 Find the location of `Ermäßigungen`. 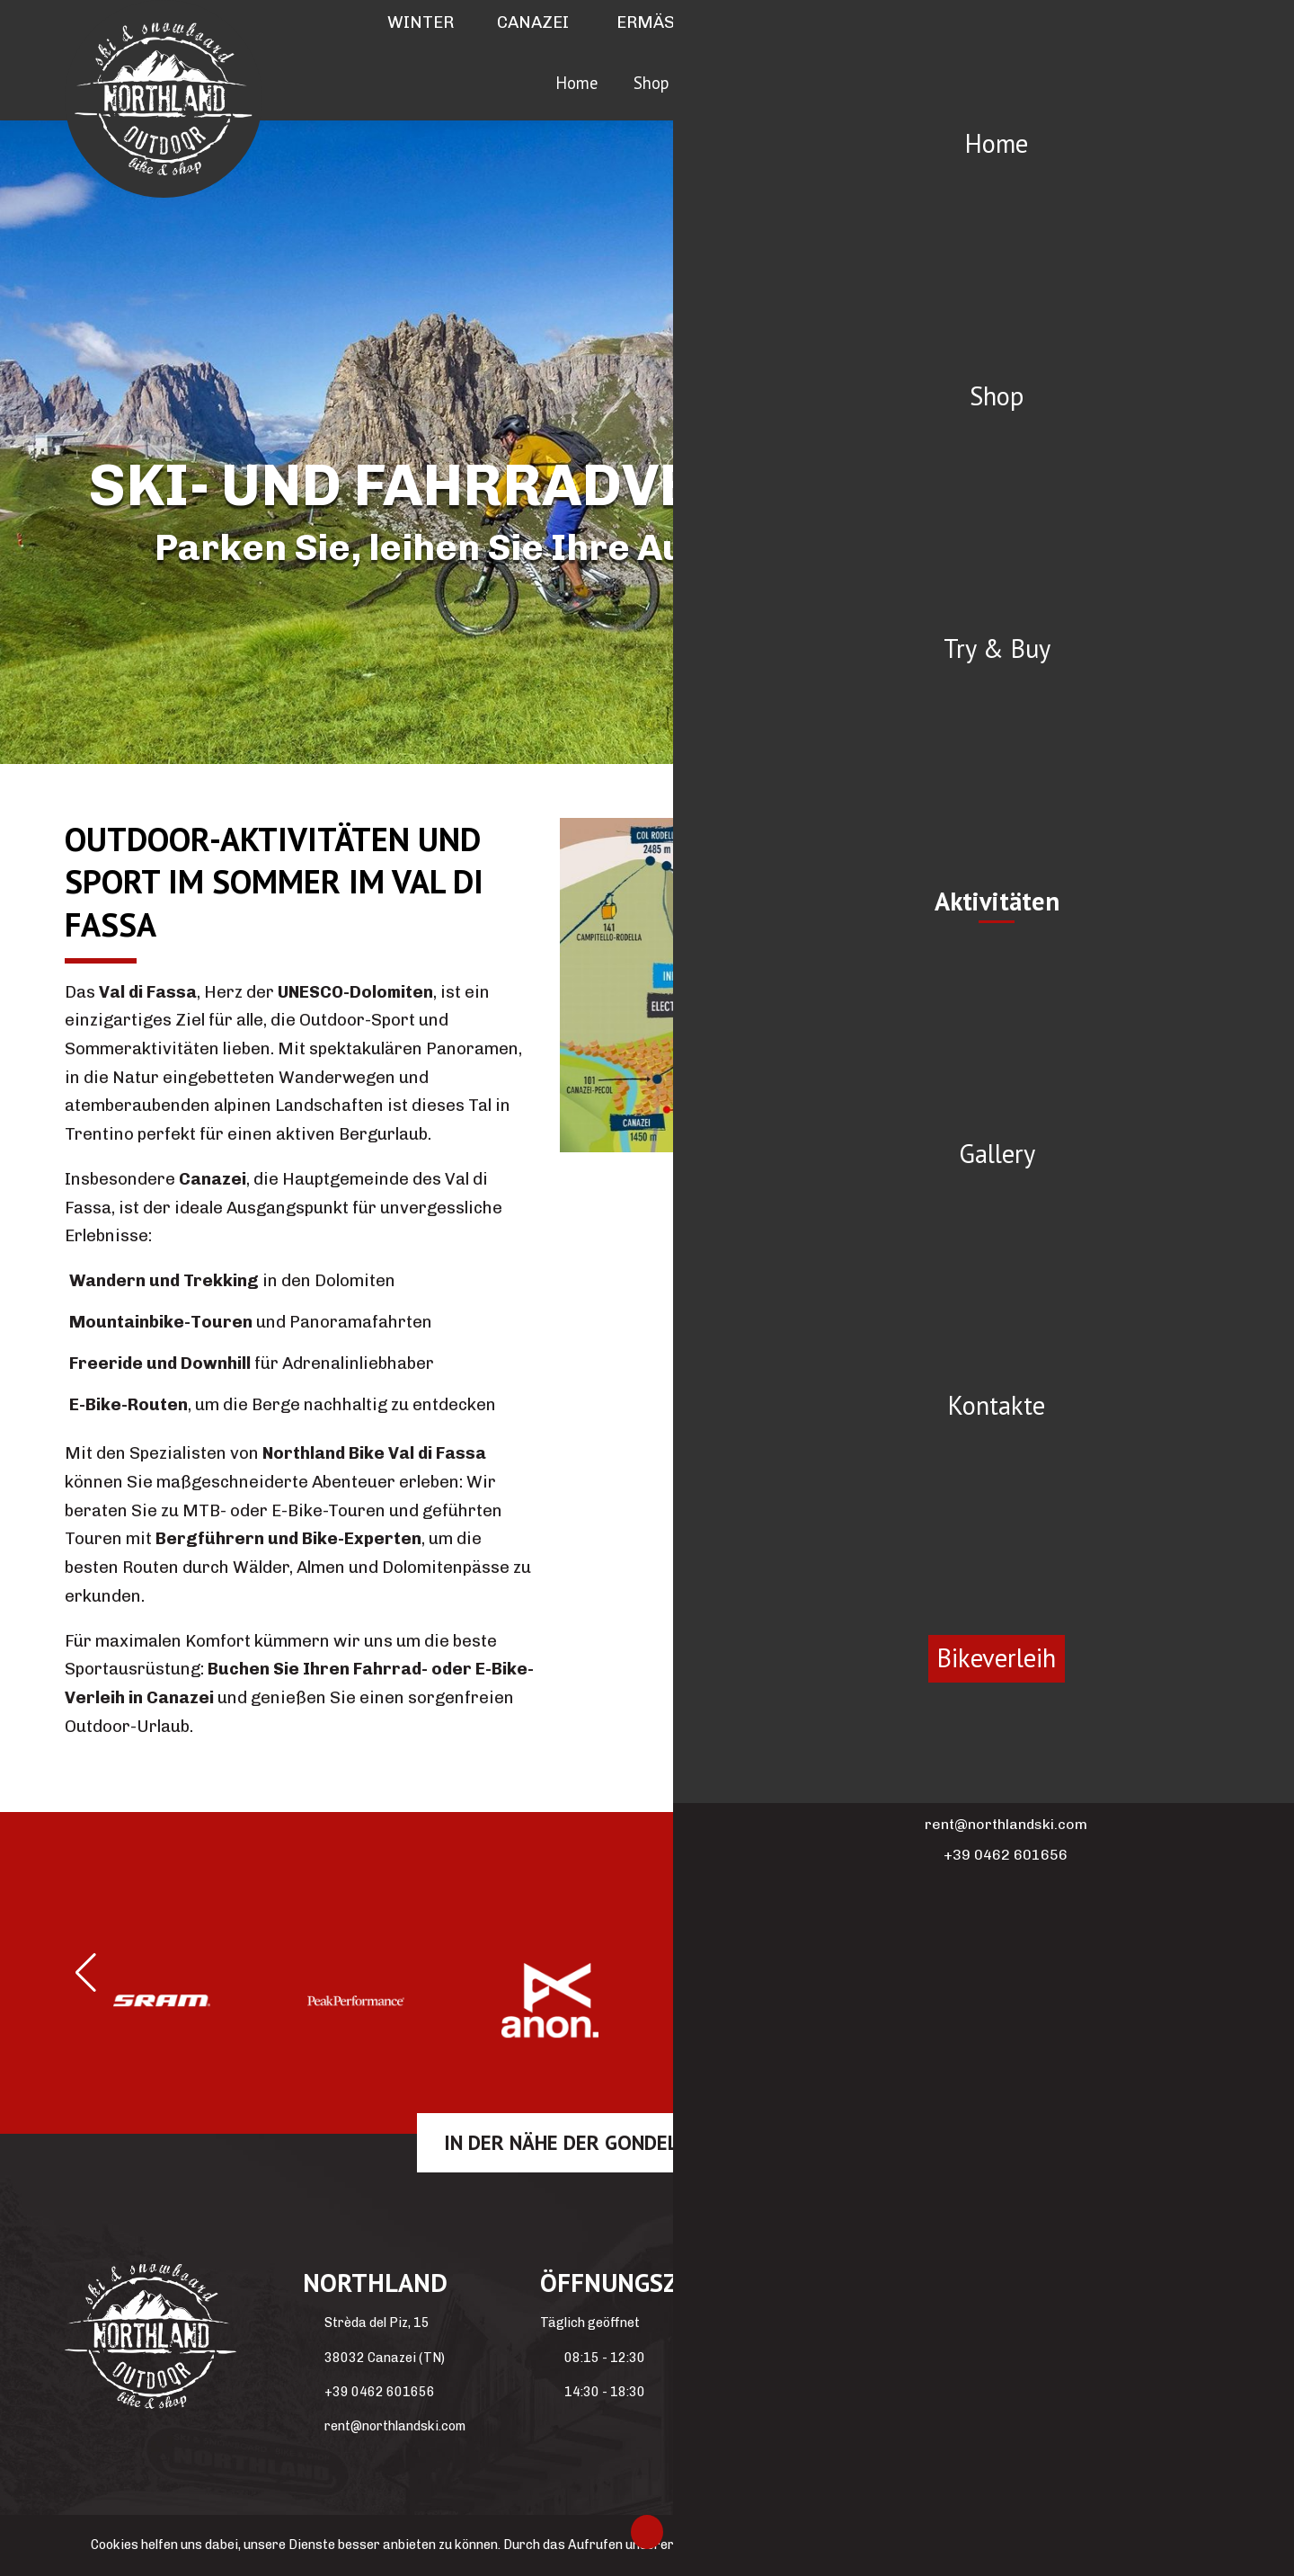

Ermäßigungen is located at coordinates (687, 22).